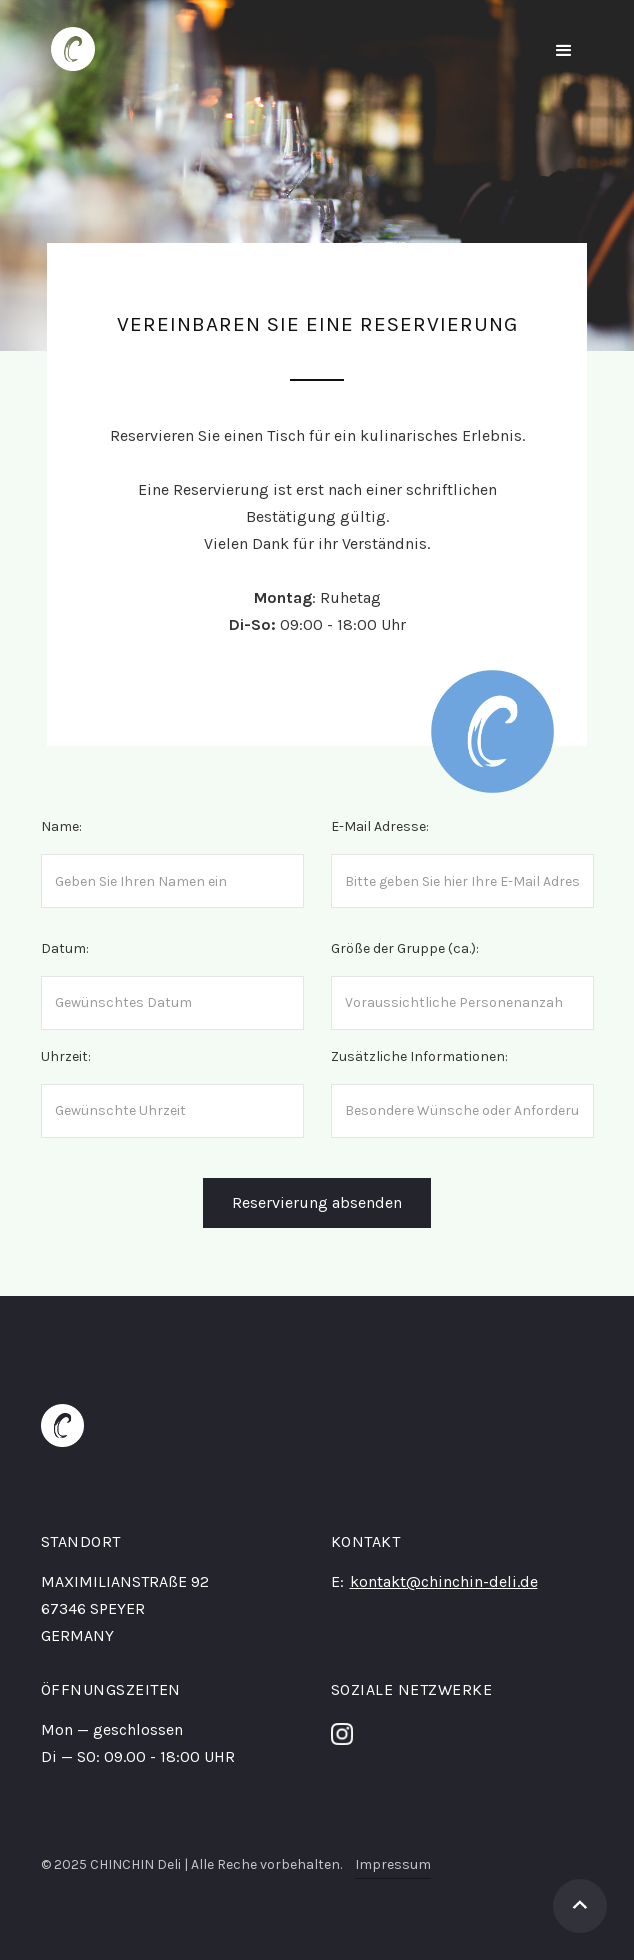 This screenshot has width=634, height=1960. What do you see at coordinates (564, 51) in the screenshot?
I see `[button]` at bounding box center [564, 51].